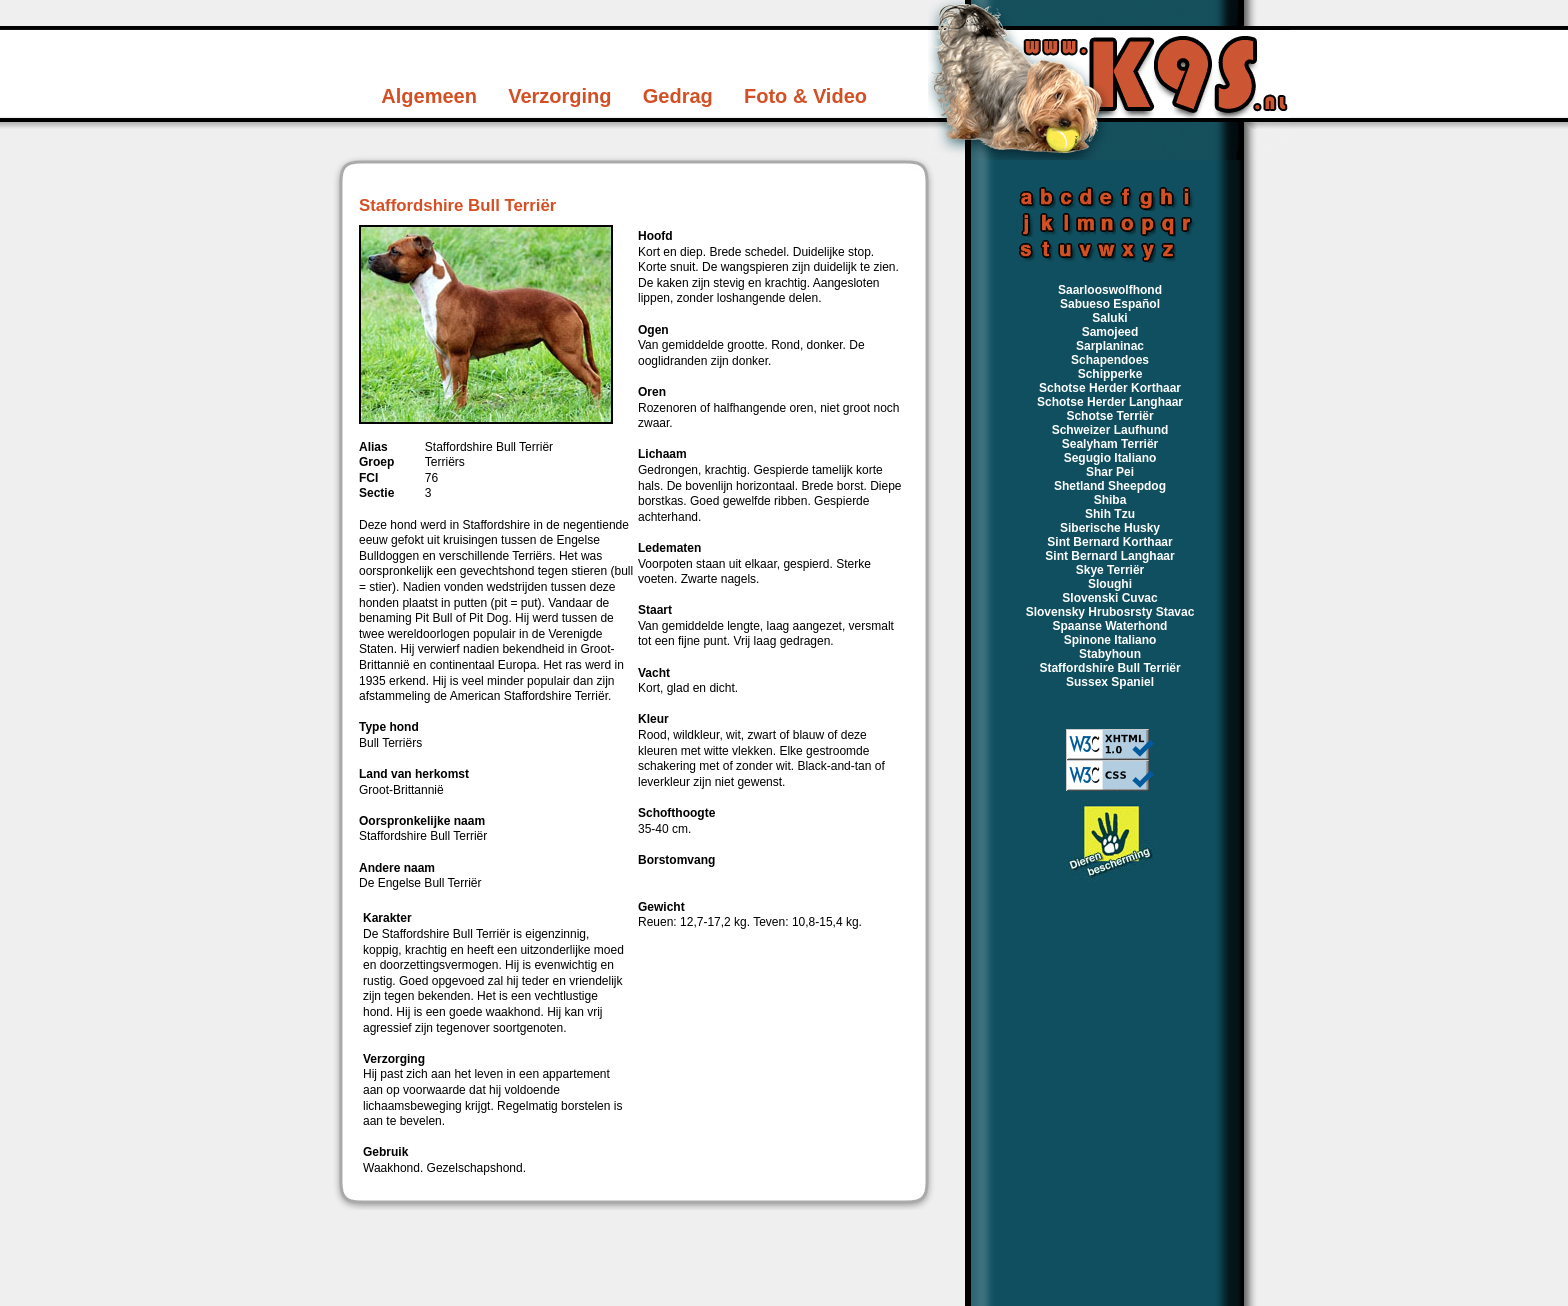  I want to click on Saarlooswolfhond, so click(1110, 290).